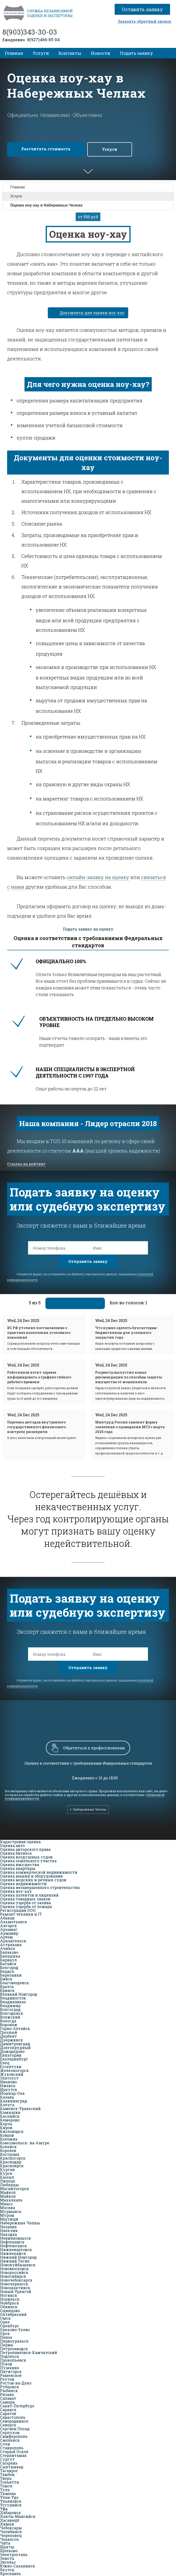  What do you see at coordinates (16, 2249) in the screenshot?
I see `Нижневартовск` at bounding box center [16, 2249].